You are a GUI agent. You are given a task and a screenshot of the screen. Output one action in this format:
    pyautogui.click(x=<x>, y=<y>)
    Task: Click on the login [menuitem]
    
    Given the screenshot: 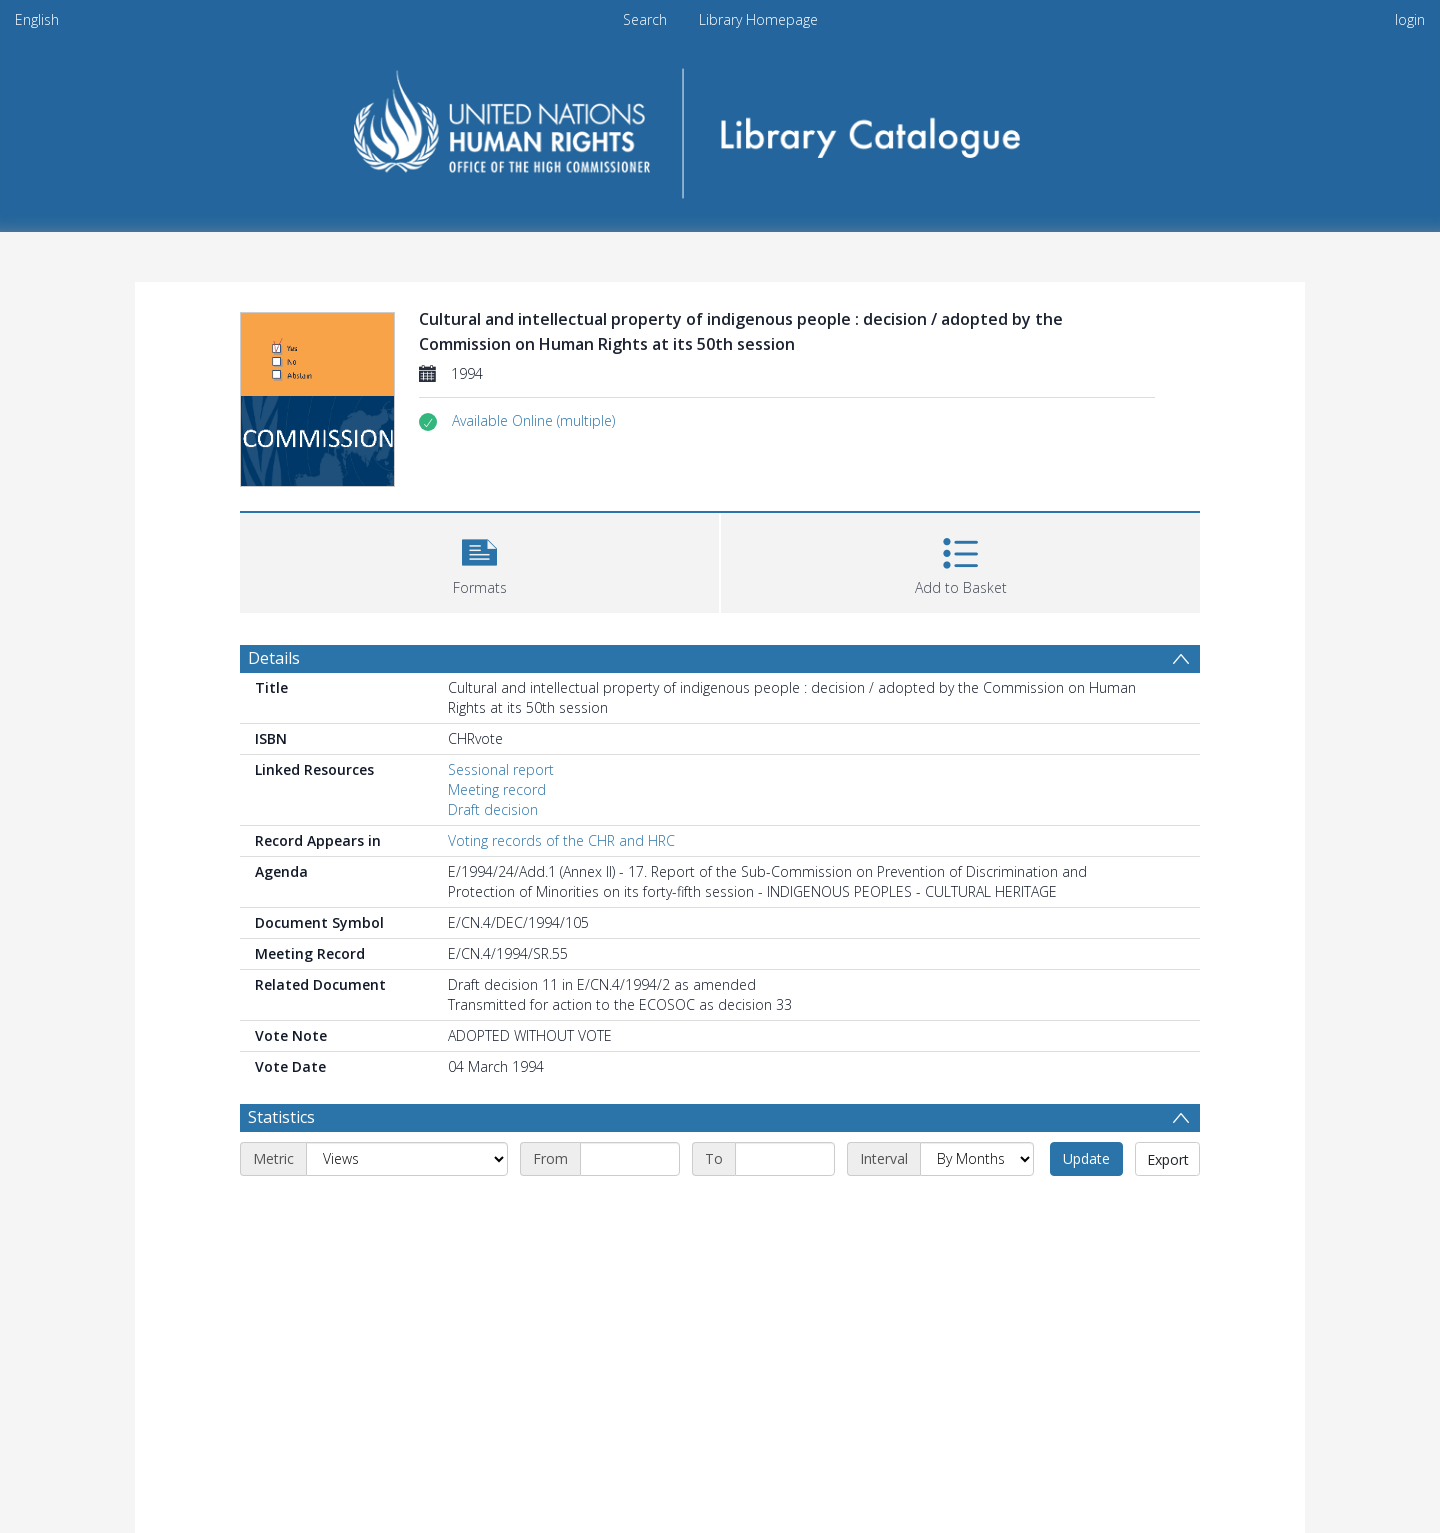 What is the action you would take?
    pyautogui.click(x=1410, y=19)
    